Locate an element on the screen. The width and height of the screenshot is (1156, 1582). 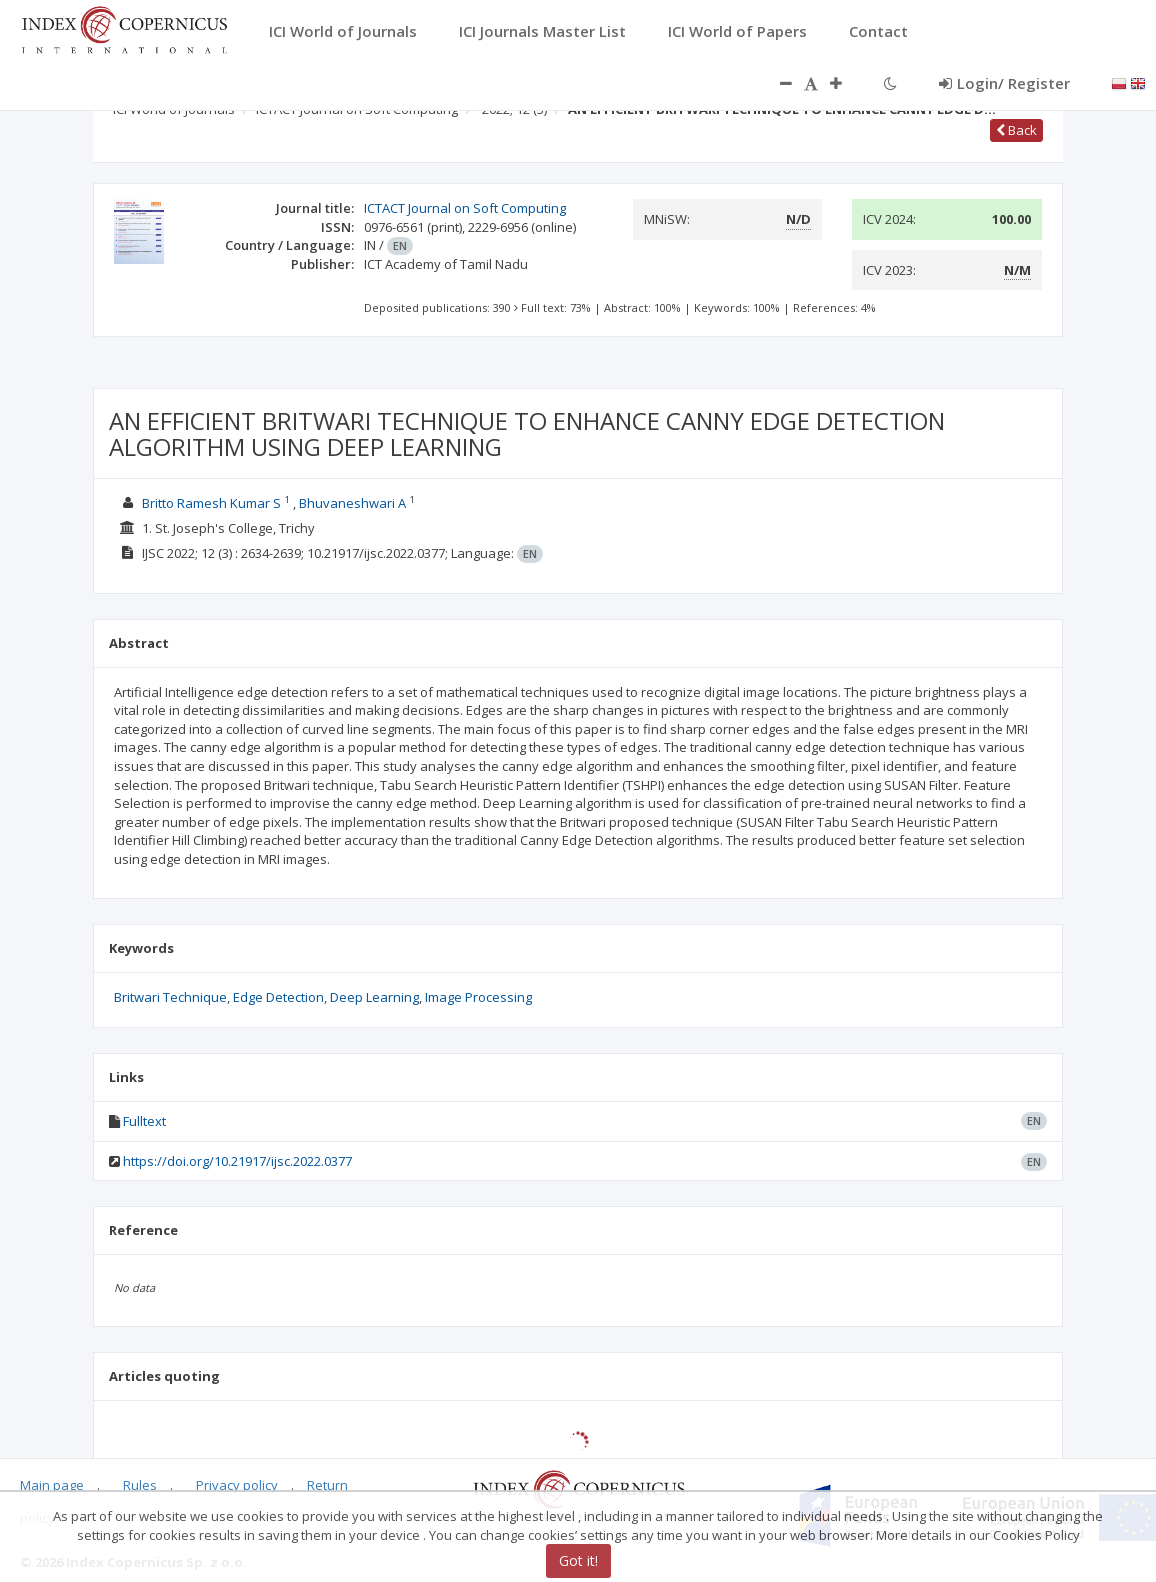
Deep Learning is located at coordinates (374, 997).